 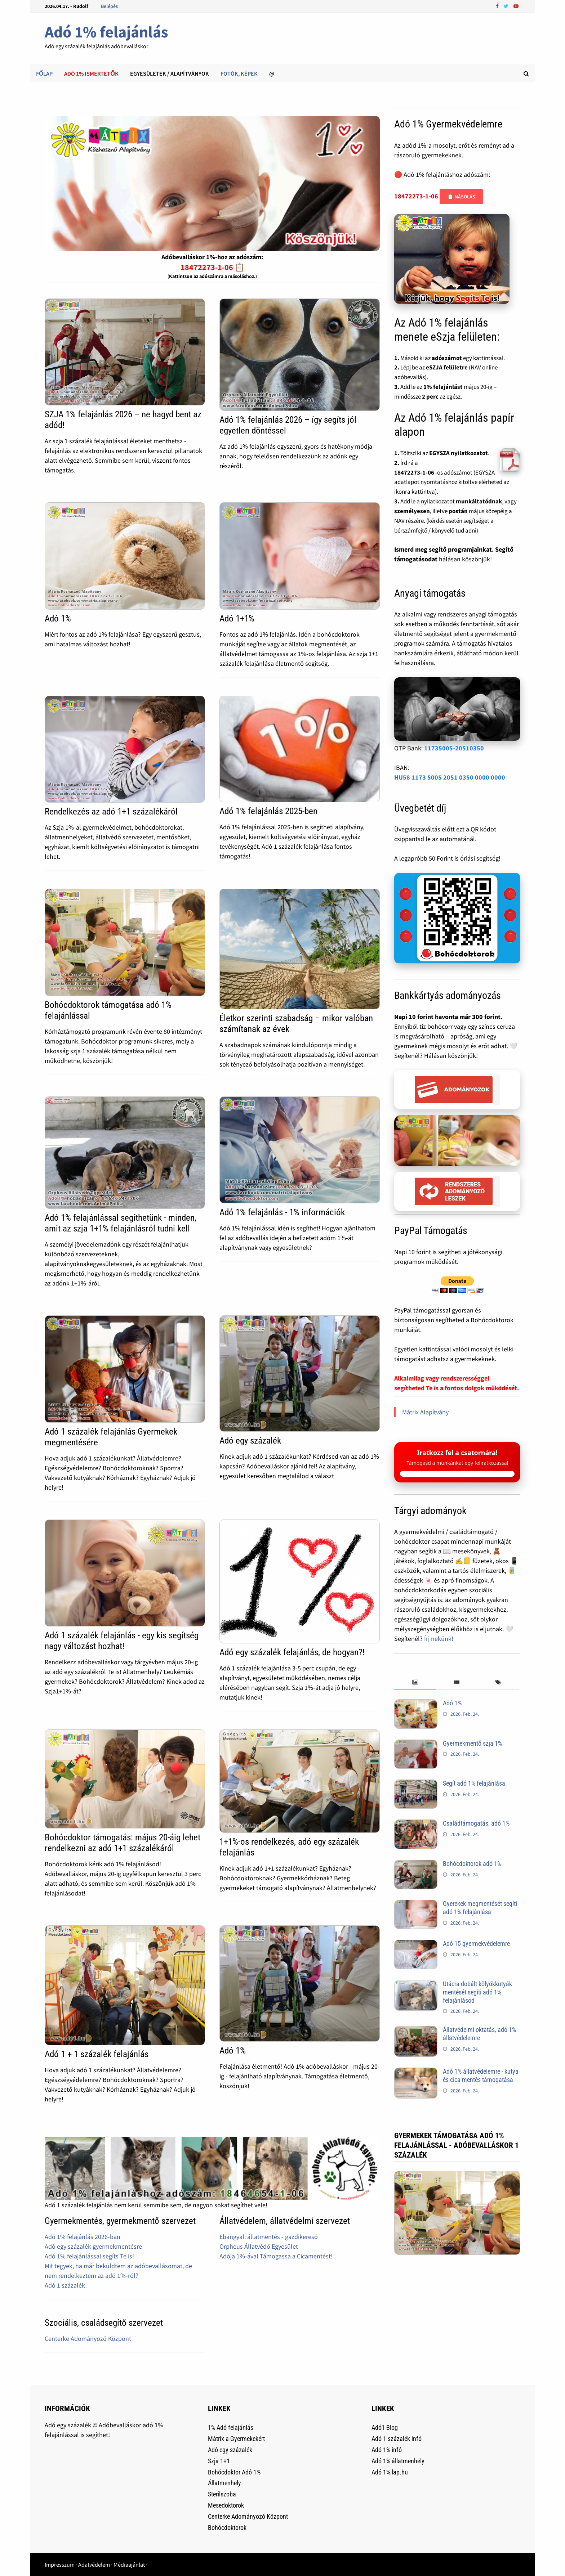 What do you see at coordinates (425, 1412) in the screenshot?
I see `Mátrix Alapítvány` at bounding box center [425, 1412].